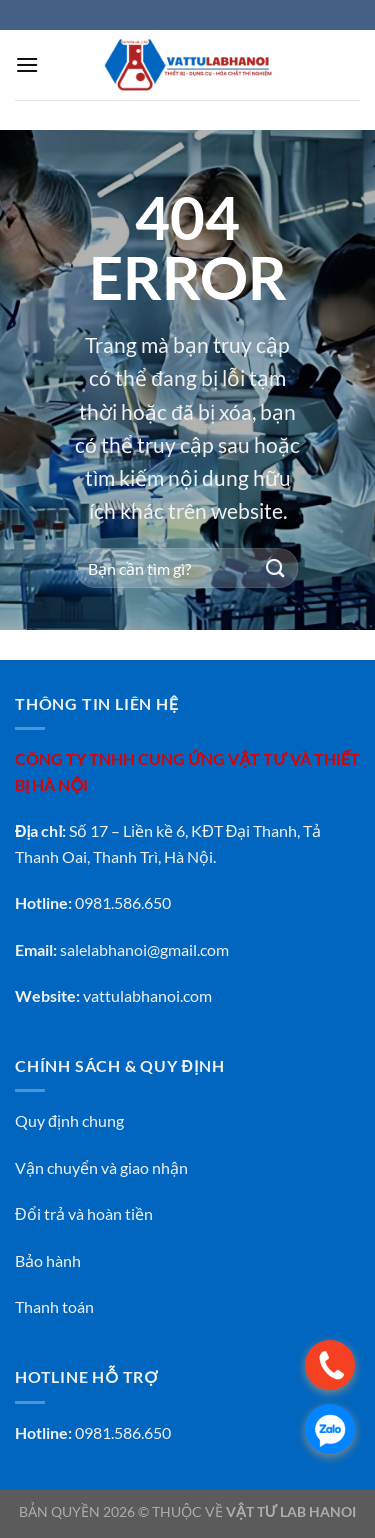 This screenshot has height=1538, width=375. I want to click on [Menu], so click(27, 64).